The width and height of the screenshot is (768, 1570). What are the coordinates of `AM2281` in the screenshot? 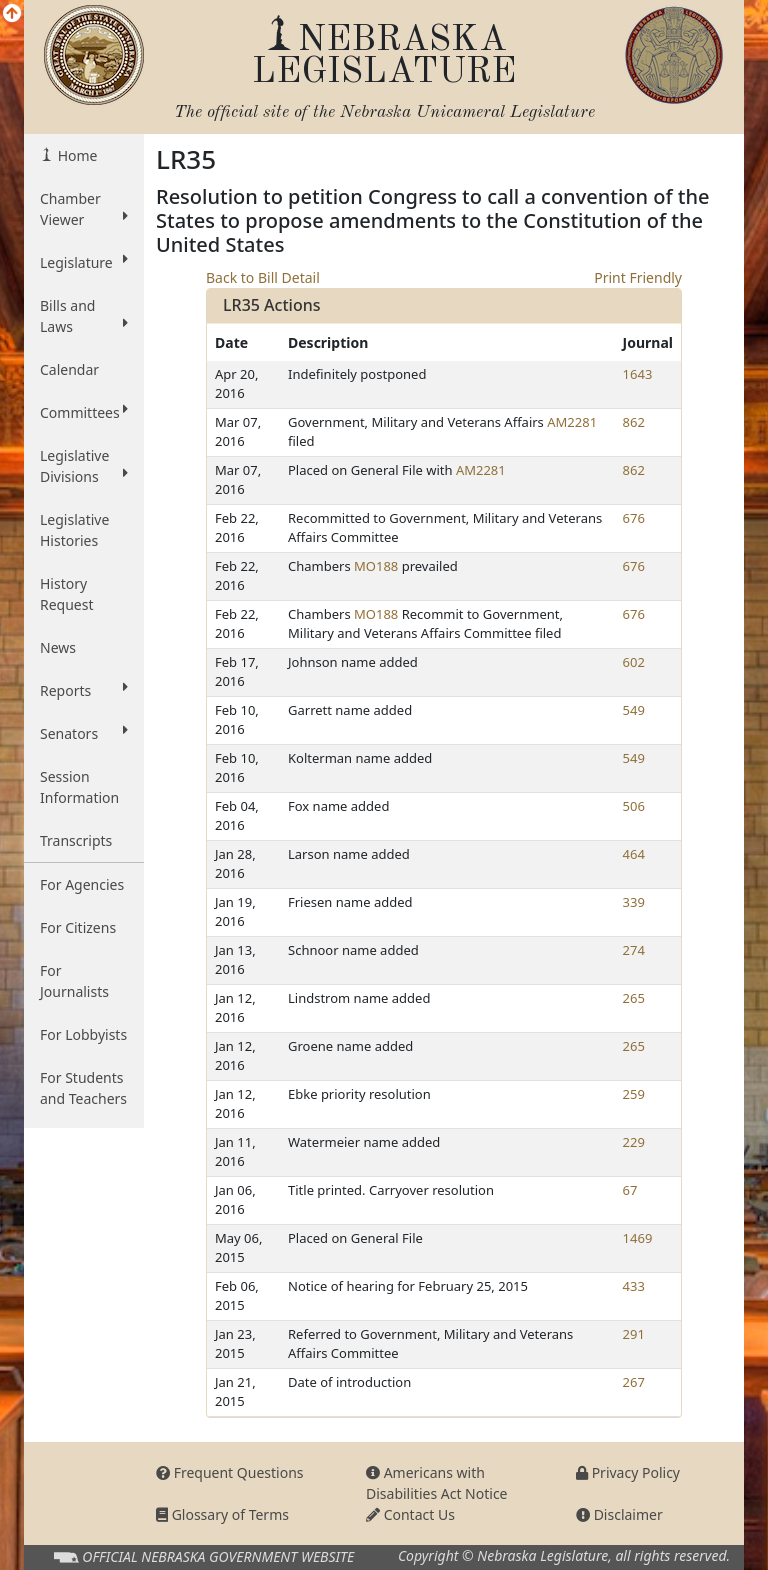 It's located at (572, 422).